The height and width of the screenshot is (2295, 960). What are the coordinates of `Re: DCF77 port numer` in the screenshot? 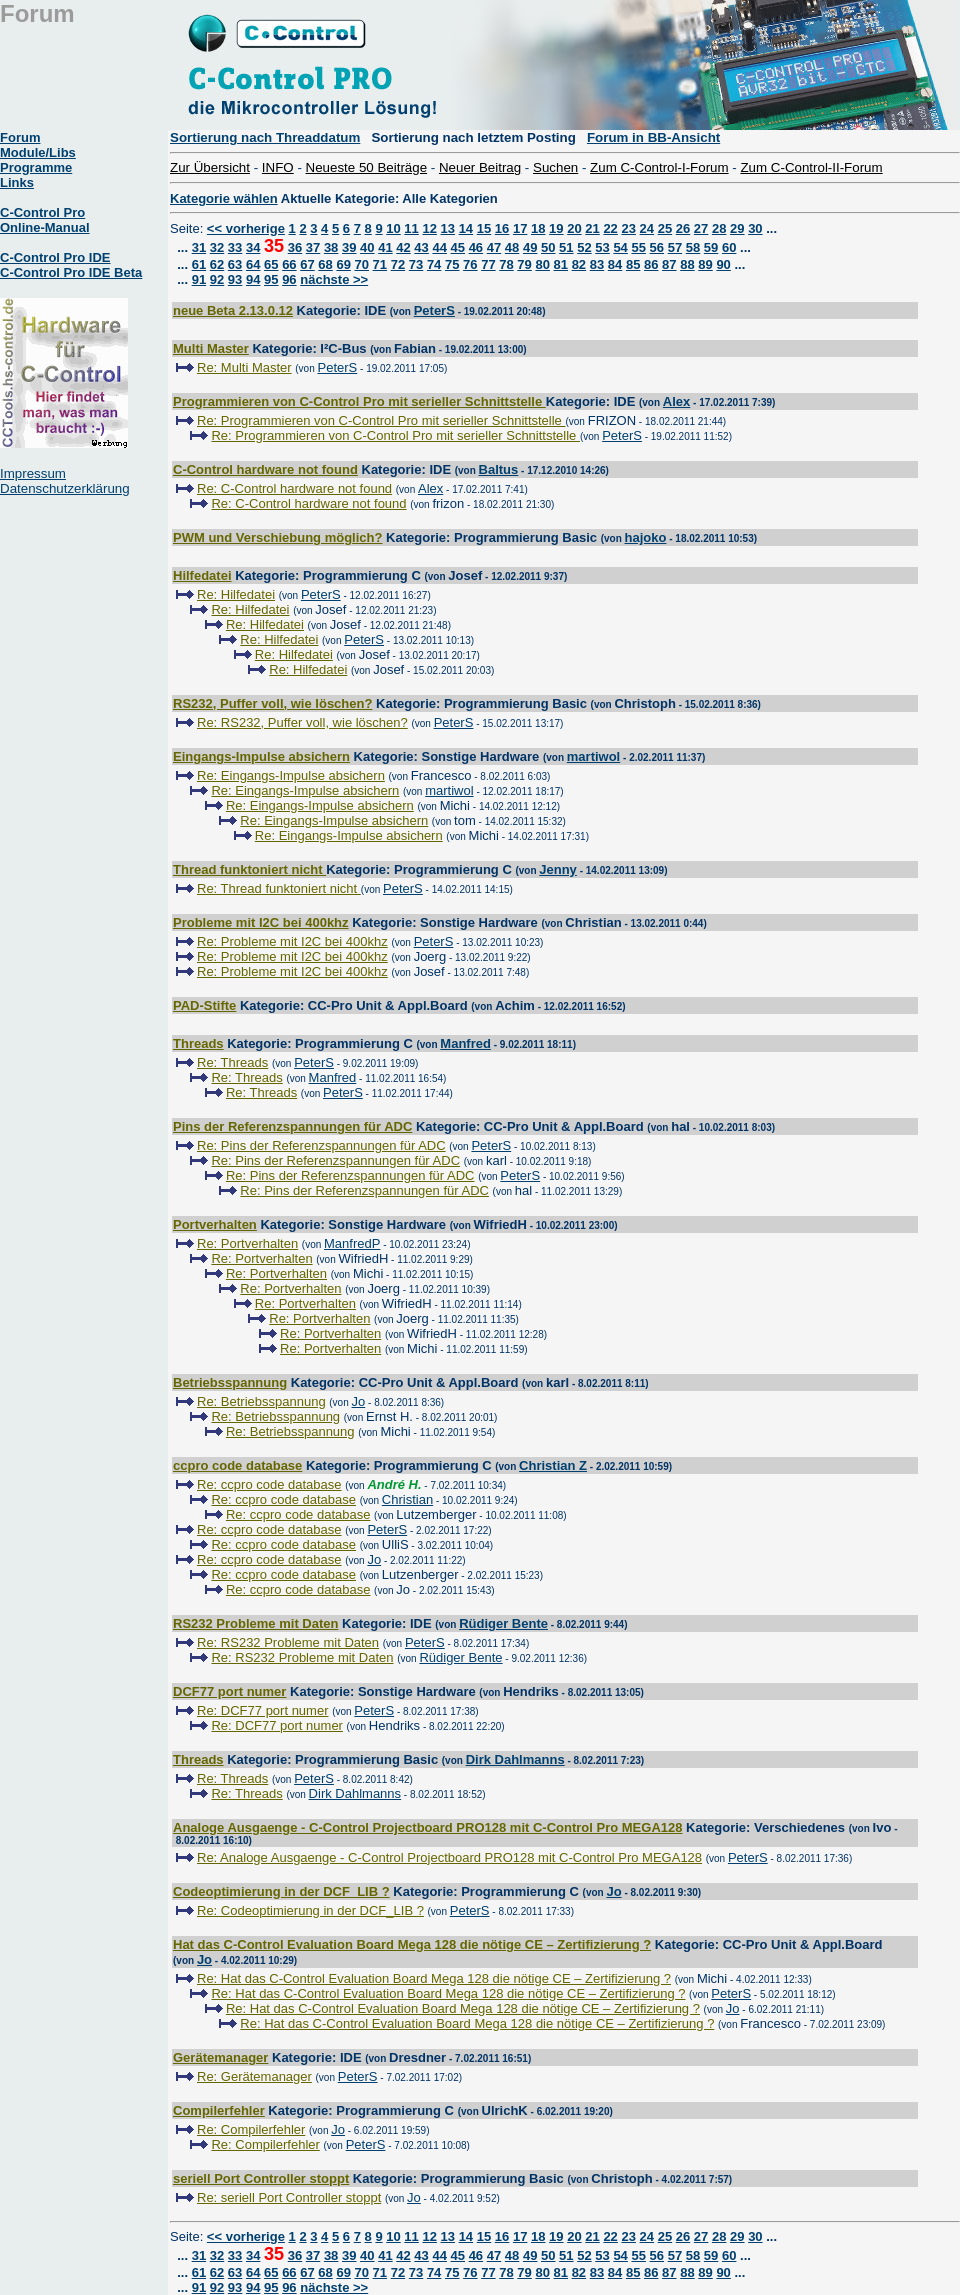 It's located at (263, 1710).